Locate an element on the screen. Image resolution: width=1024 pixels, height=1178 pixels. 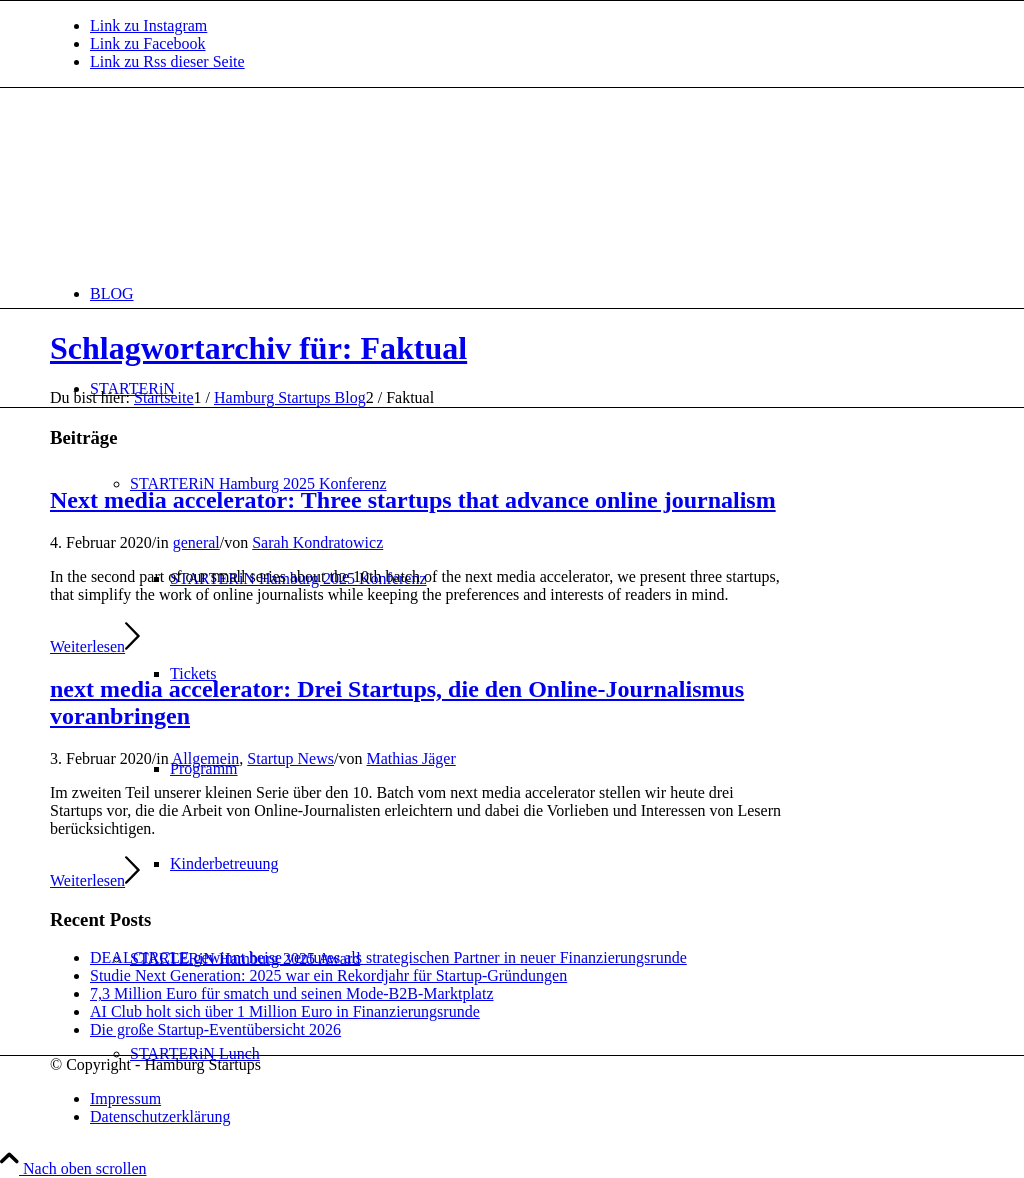
7,3 Million Euro für smatch und seinen Mode-B2B-Marktplatz is located at coordinates (291, 993).